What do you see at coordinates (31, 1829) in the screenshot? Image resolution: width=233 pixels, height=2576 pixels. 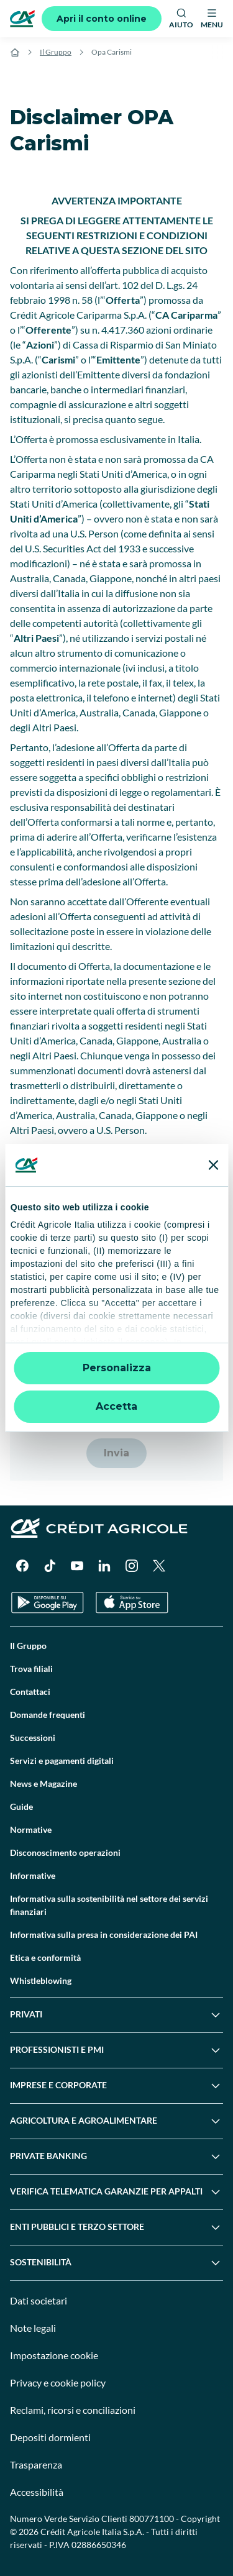 I see `Normative` at bounding box center [31, 1829].